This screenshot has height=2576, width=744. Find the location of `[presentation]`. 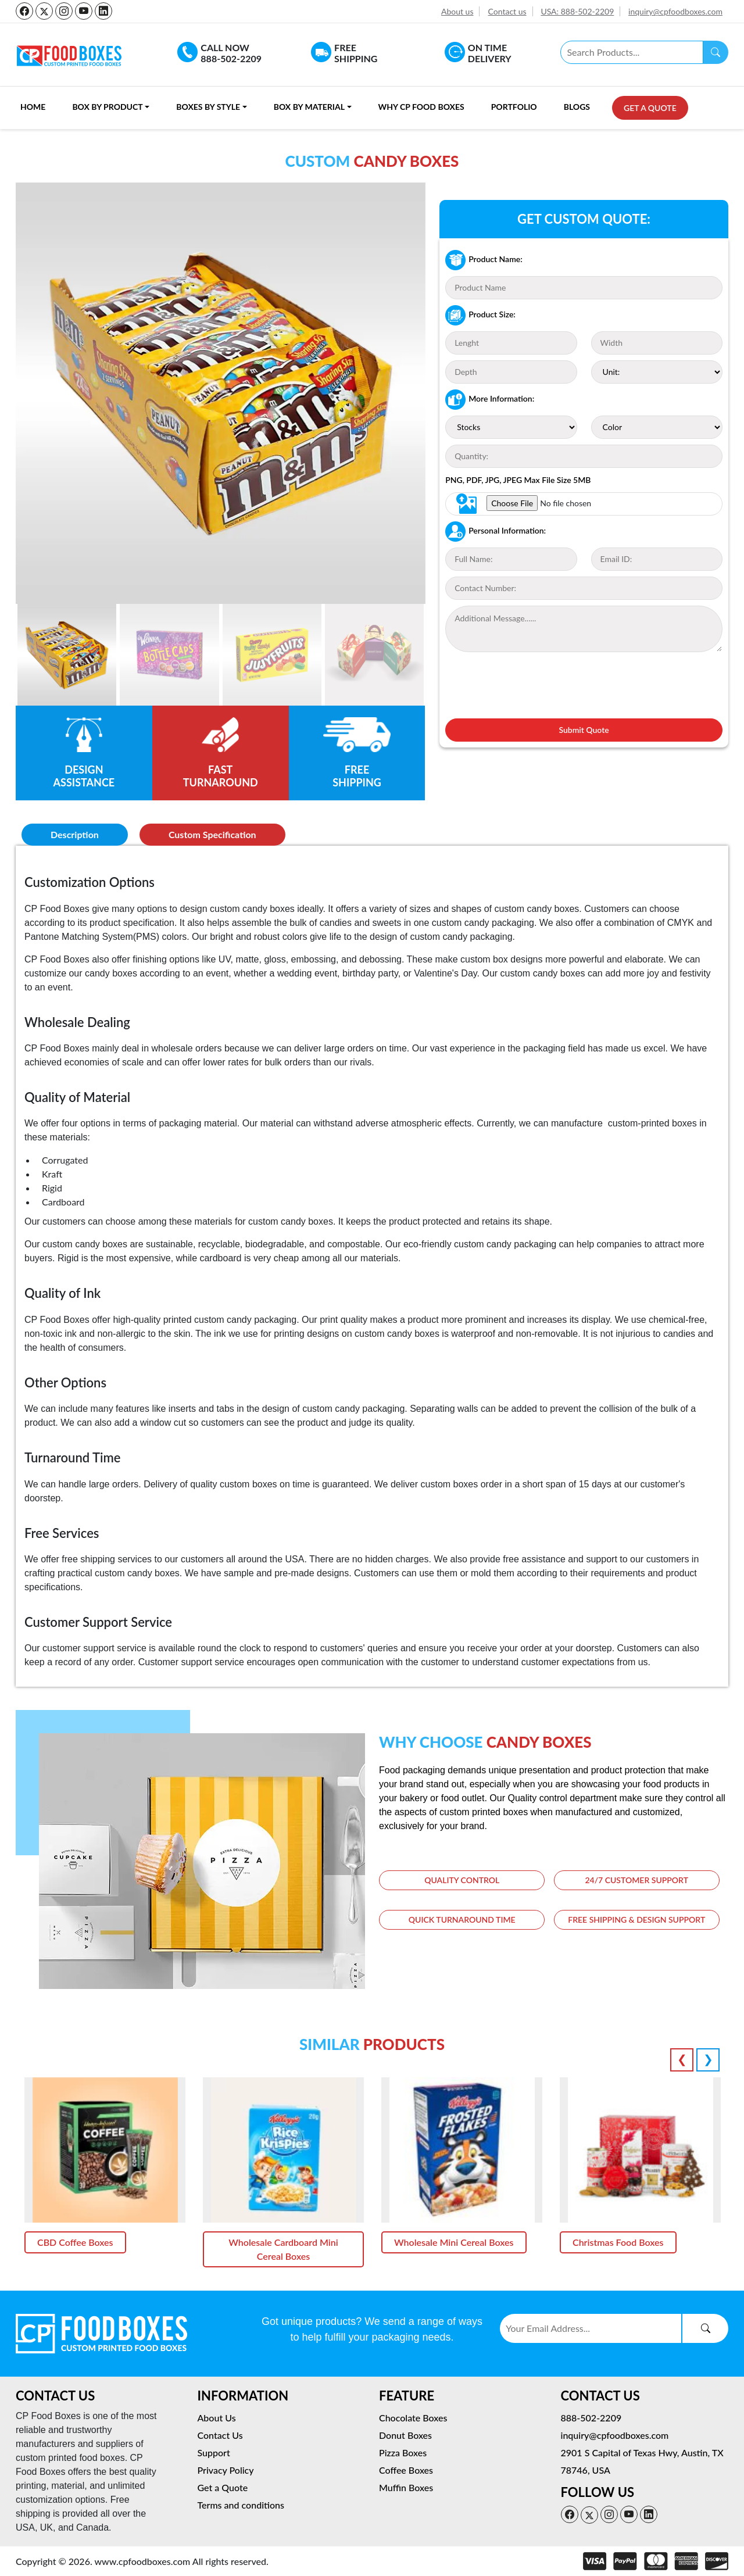

[presentation] is located at coordinates (533, 684).